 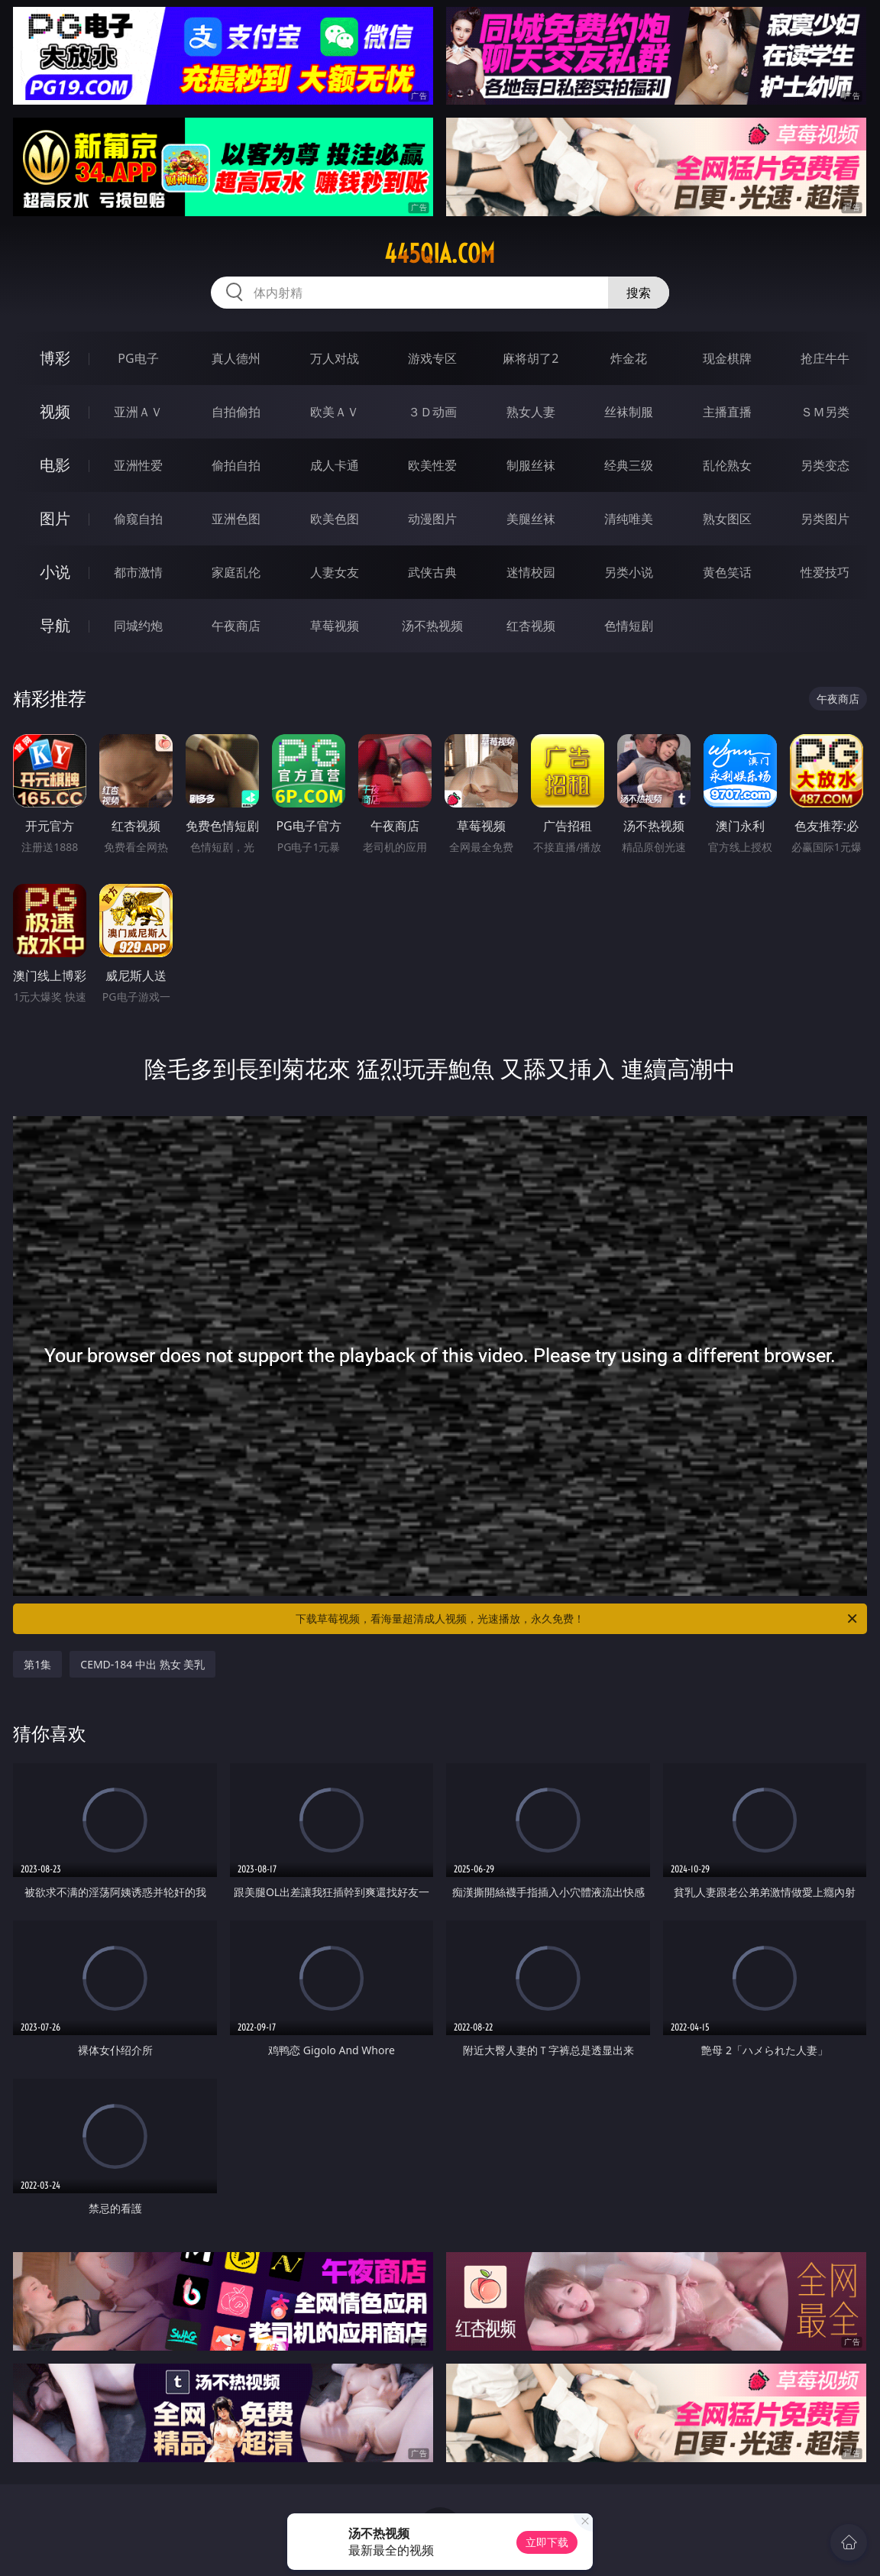 I want to click on PG电子, so click(x=138, y=358).